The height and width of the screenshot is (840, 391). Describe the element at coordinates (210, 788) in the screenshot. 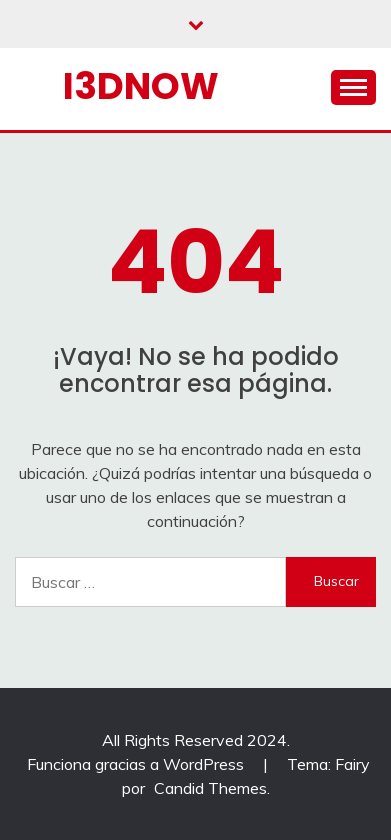

I see `Candid Themes` at that location.